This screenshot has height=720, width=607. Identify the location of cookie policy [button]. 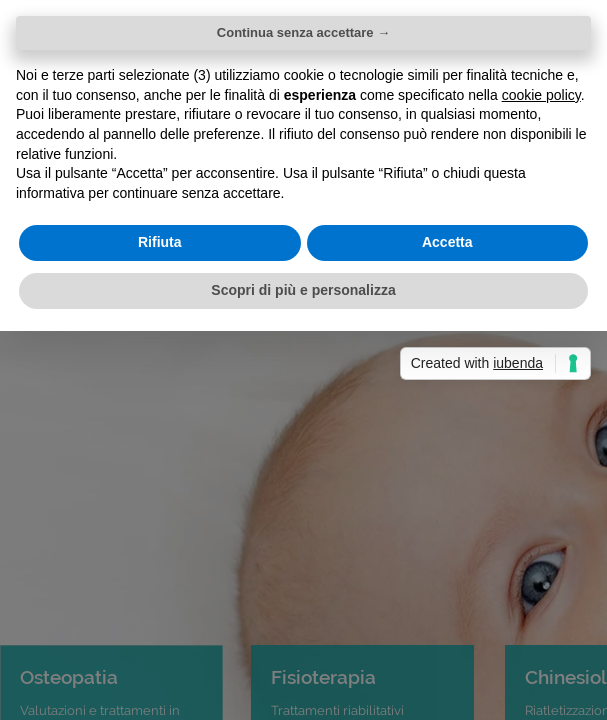
(541, 95).